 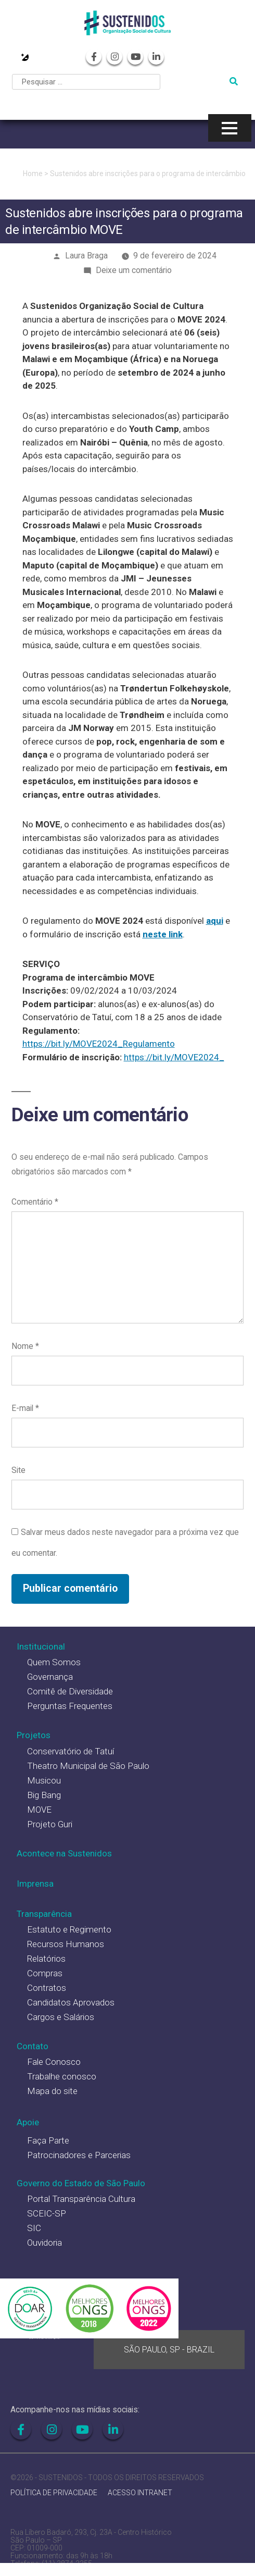 I want to click on Big Bang, so click(x=44, y=1795).